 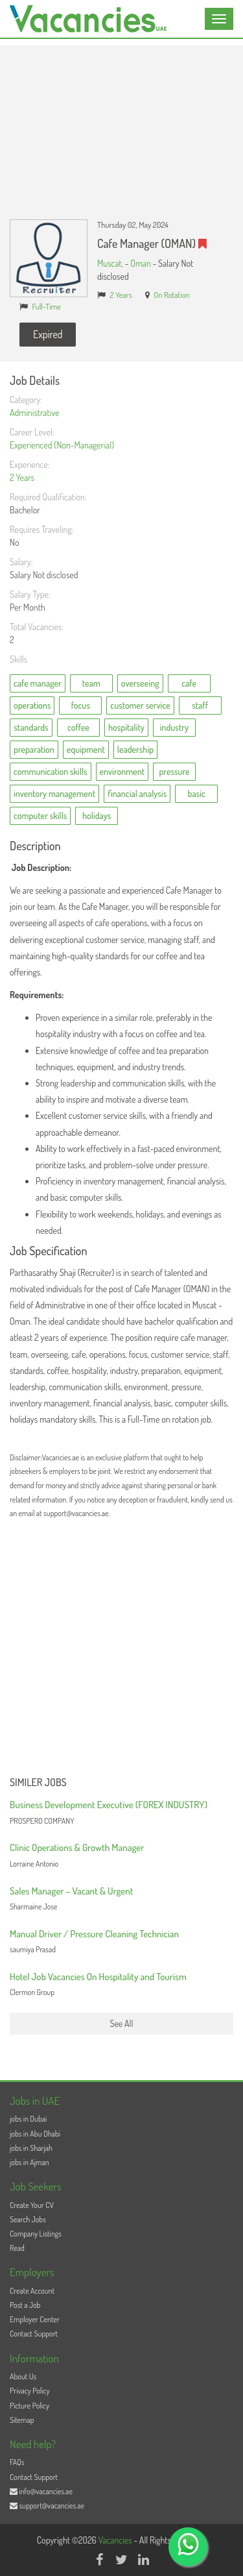 What do you see at coordinates (34, 2333) in the screenshot?
I see `Contact Support` at bounding box center [34, 2333].